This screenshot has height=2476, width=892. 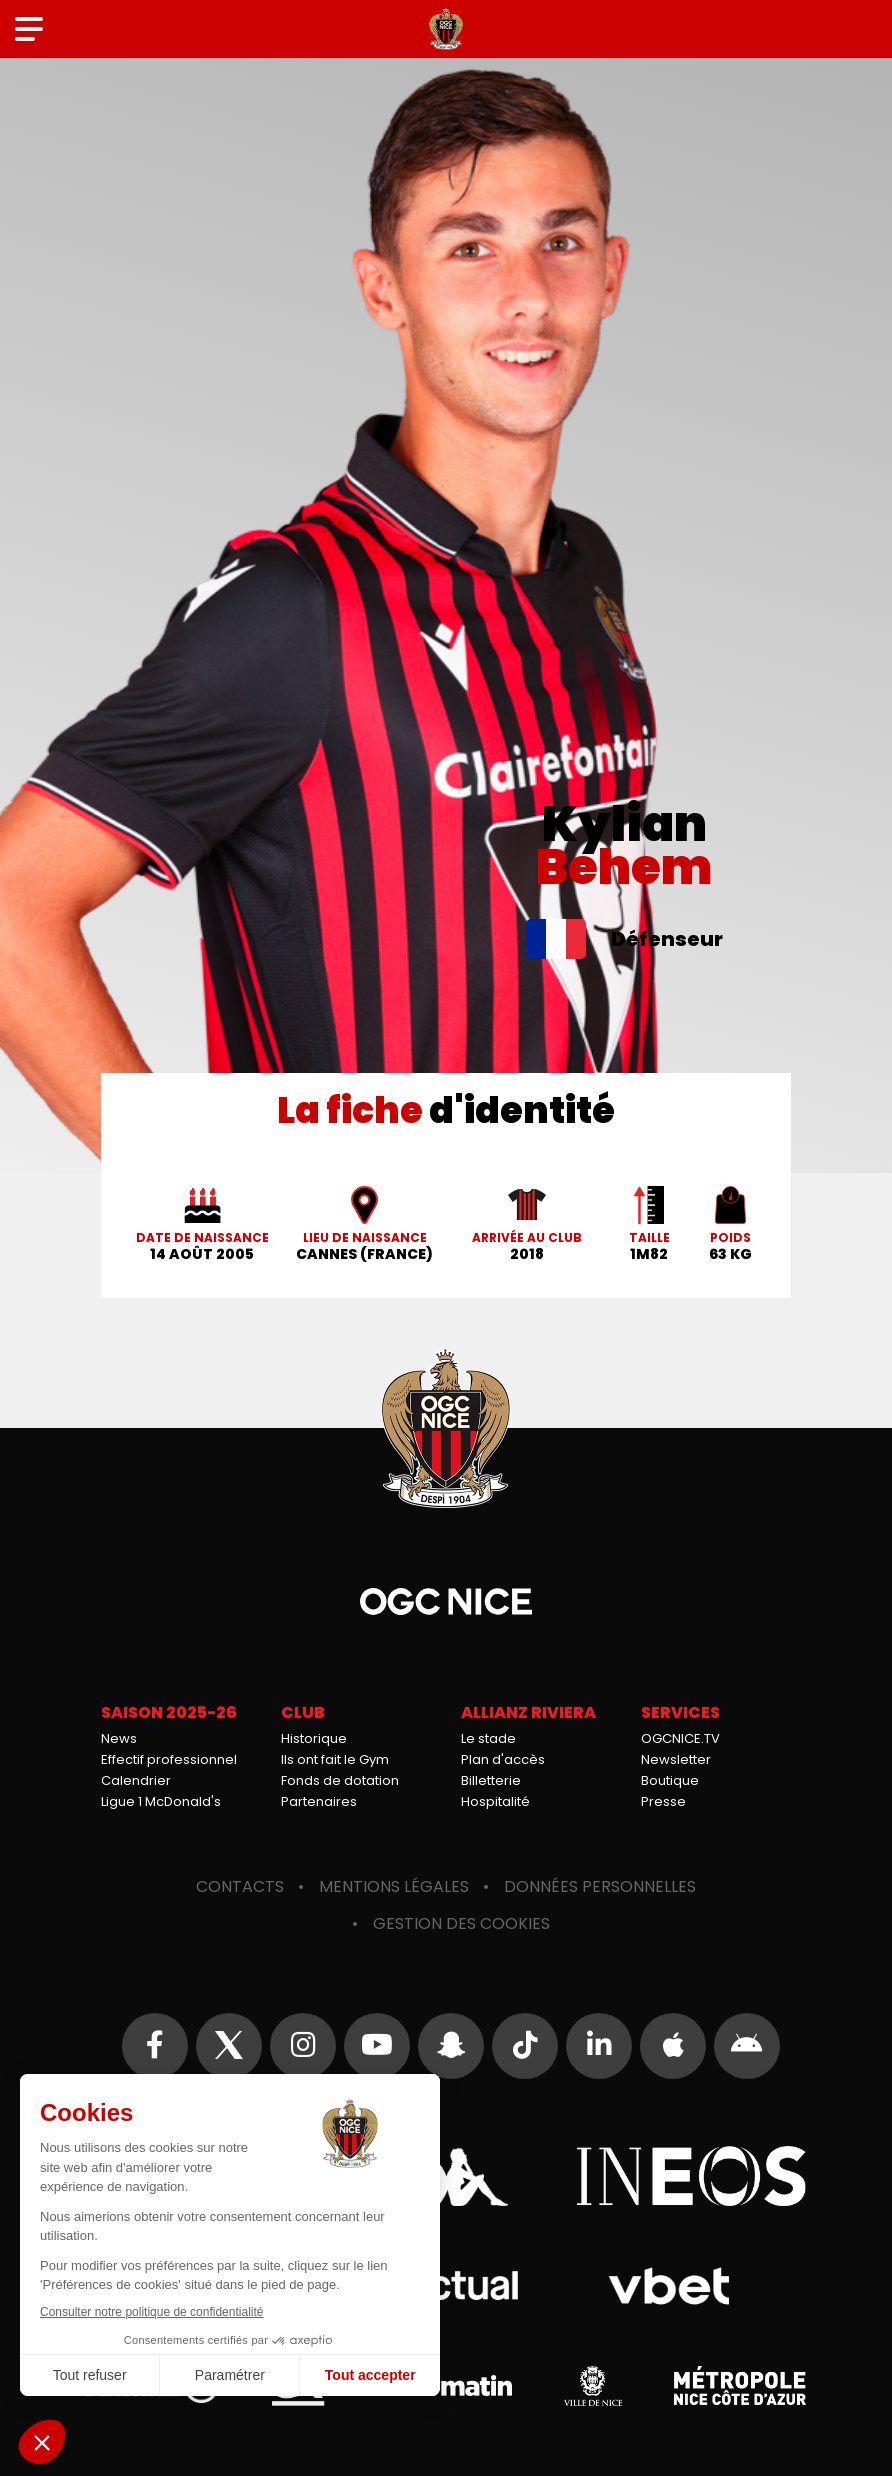 I want to click on Données personnelles, so click(x=600, y=1886).